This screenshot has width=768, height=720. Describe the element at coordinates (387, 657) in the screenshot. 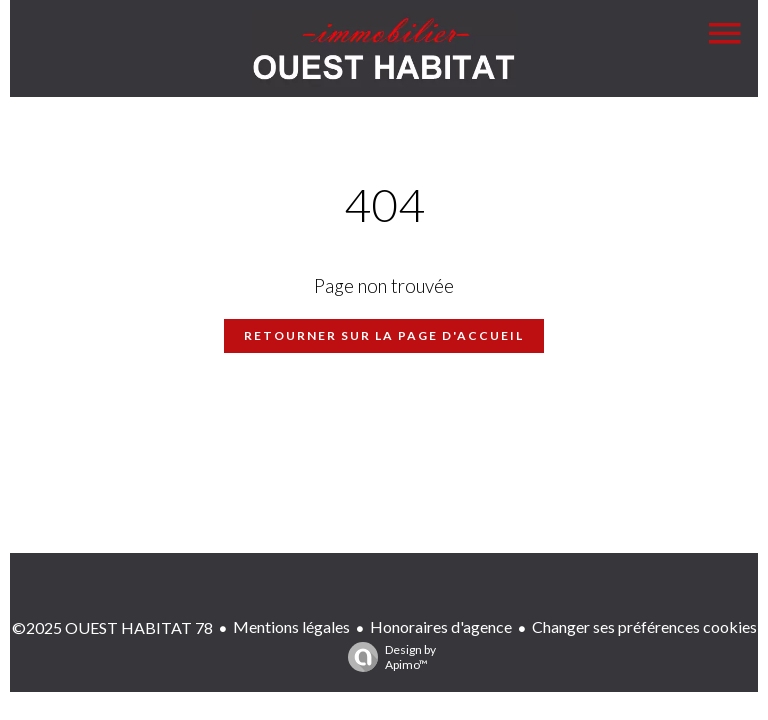

I see `Design by` at that location.